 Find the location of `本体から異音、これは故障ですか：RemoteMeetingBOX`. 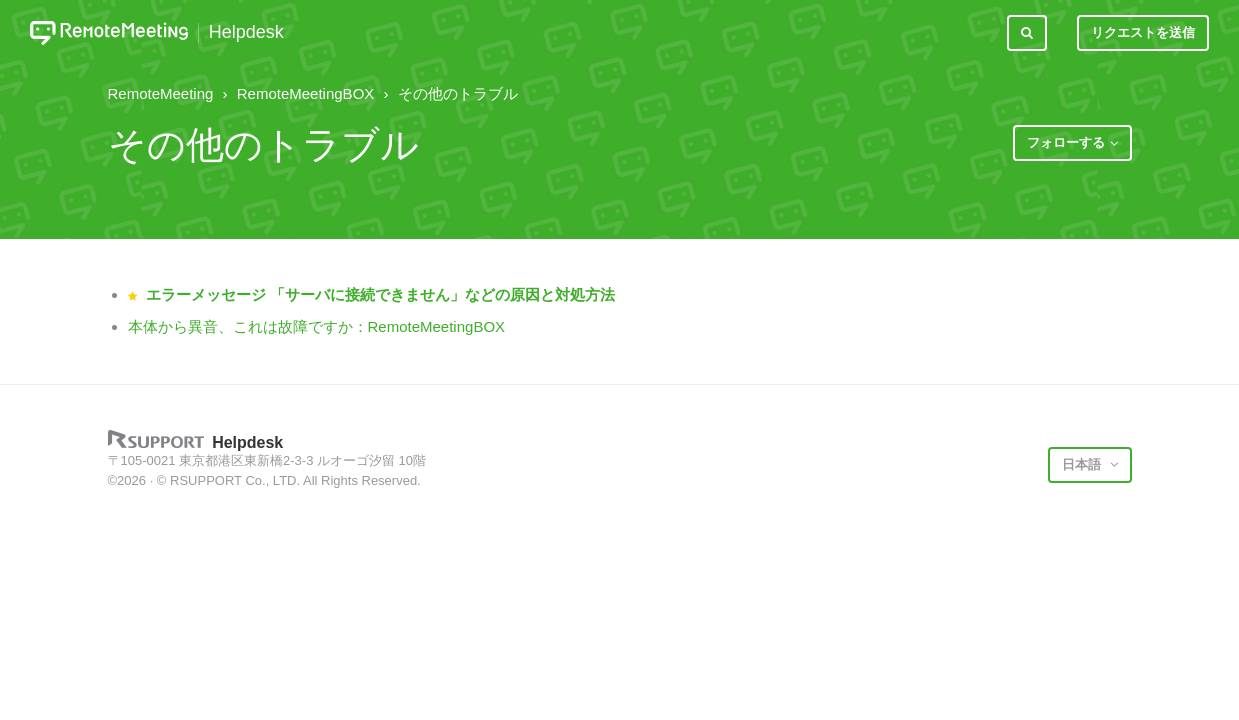

本体から異音、これは故障ですか：RemoteMeetingBOX is located at coordinates (317, 326).